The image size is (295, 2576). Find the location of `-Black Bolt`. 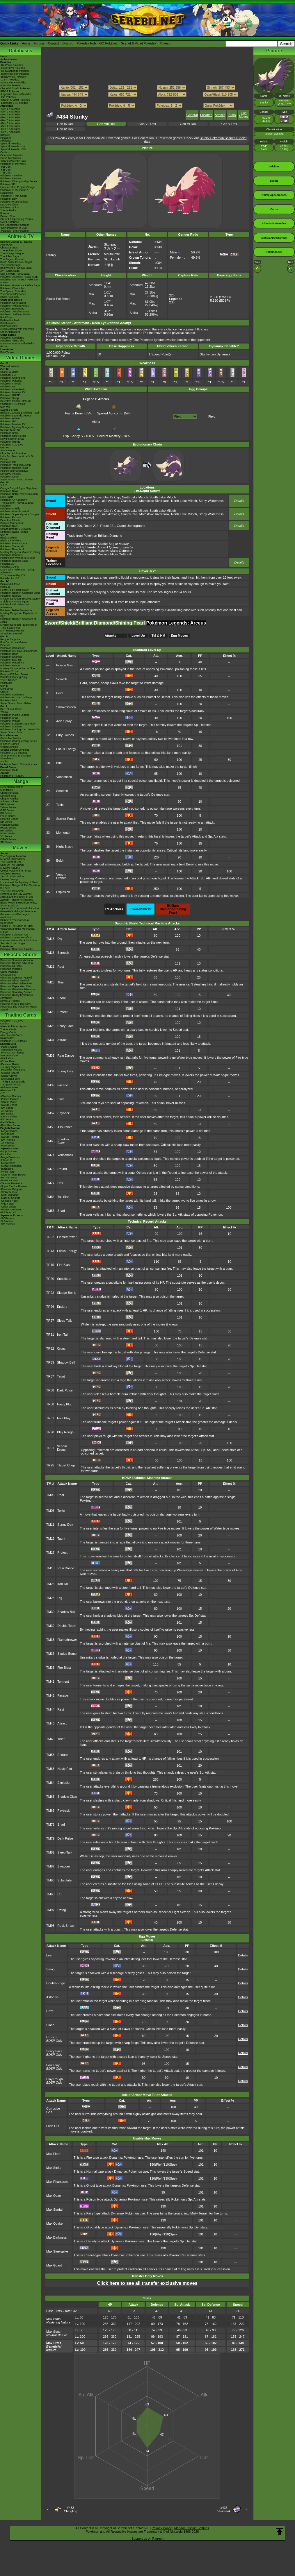

-Black Bolt is located at coordinates (6, 1058).